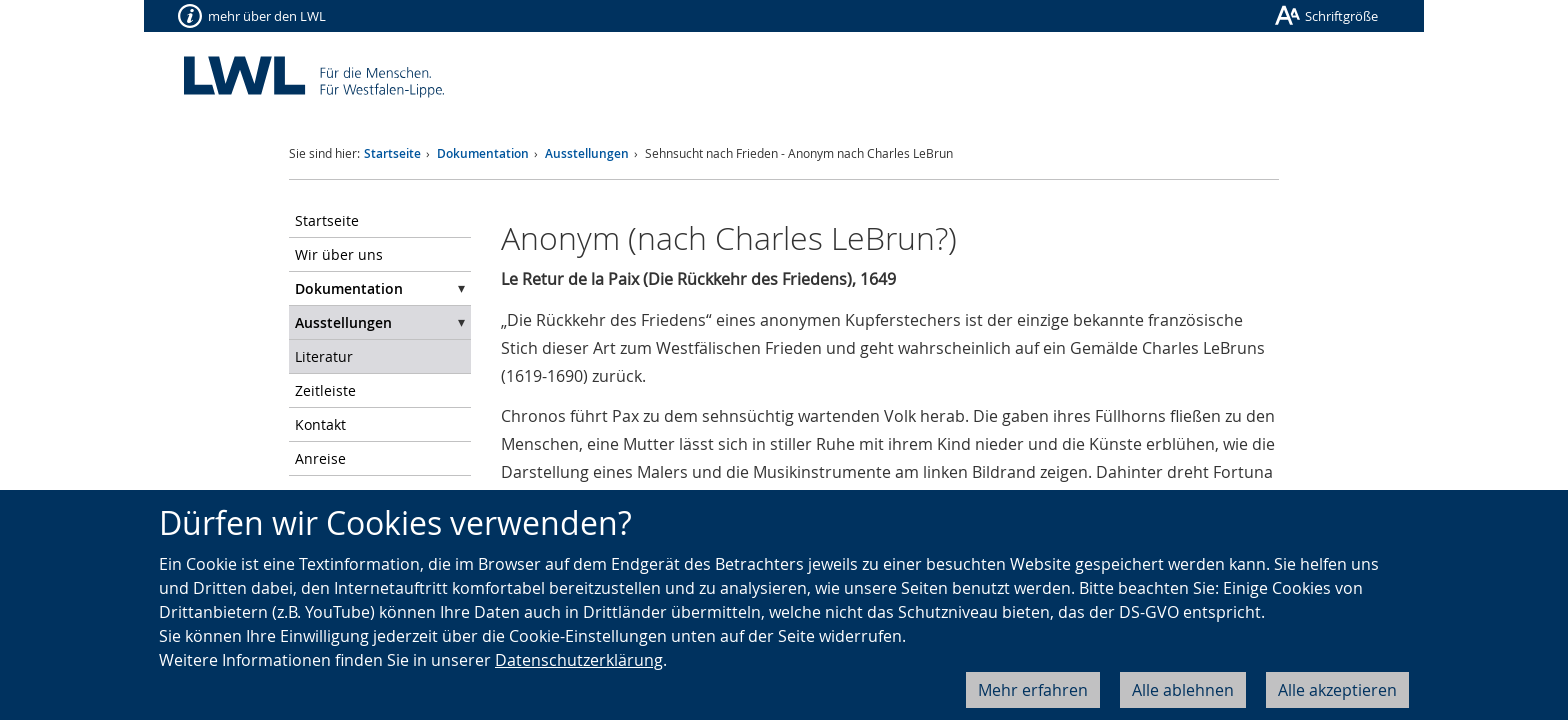 This screenshot has width=1568, height=720. I want to click on Wir über uns, so click(339, 254).